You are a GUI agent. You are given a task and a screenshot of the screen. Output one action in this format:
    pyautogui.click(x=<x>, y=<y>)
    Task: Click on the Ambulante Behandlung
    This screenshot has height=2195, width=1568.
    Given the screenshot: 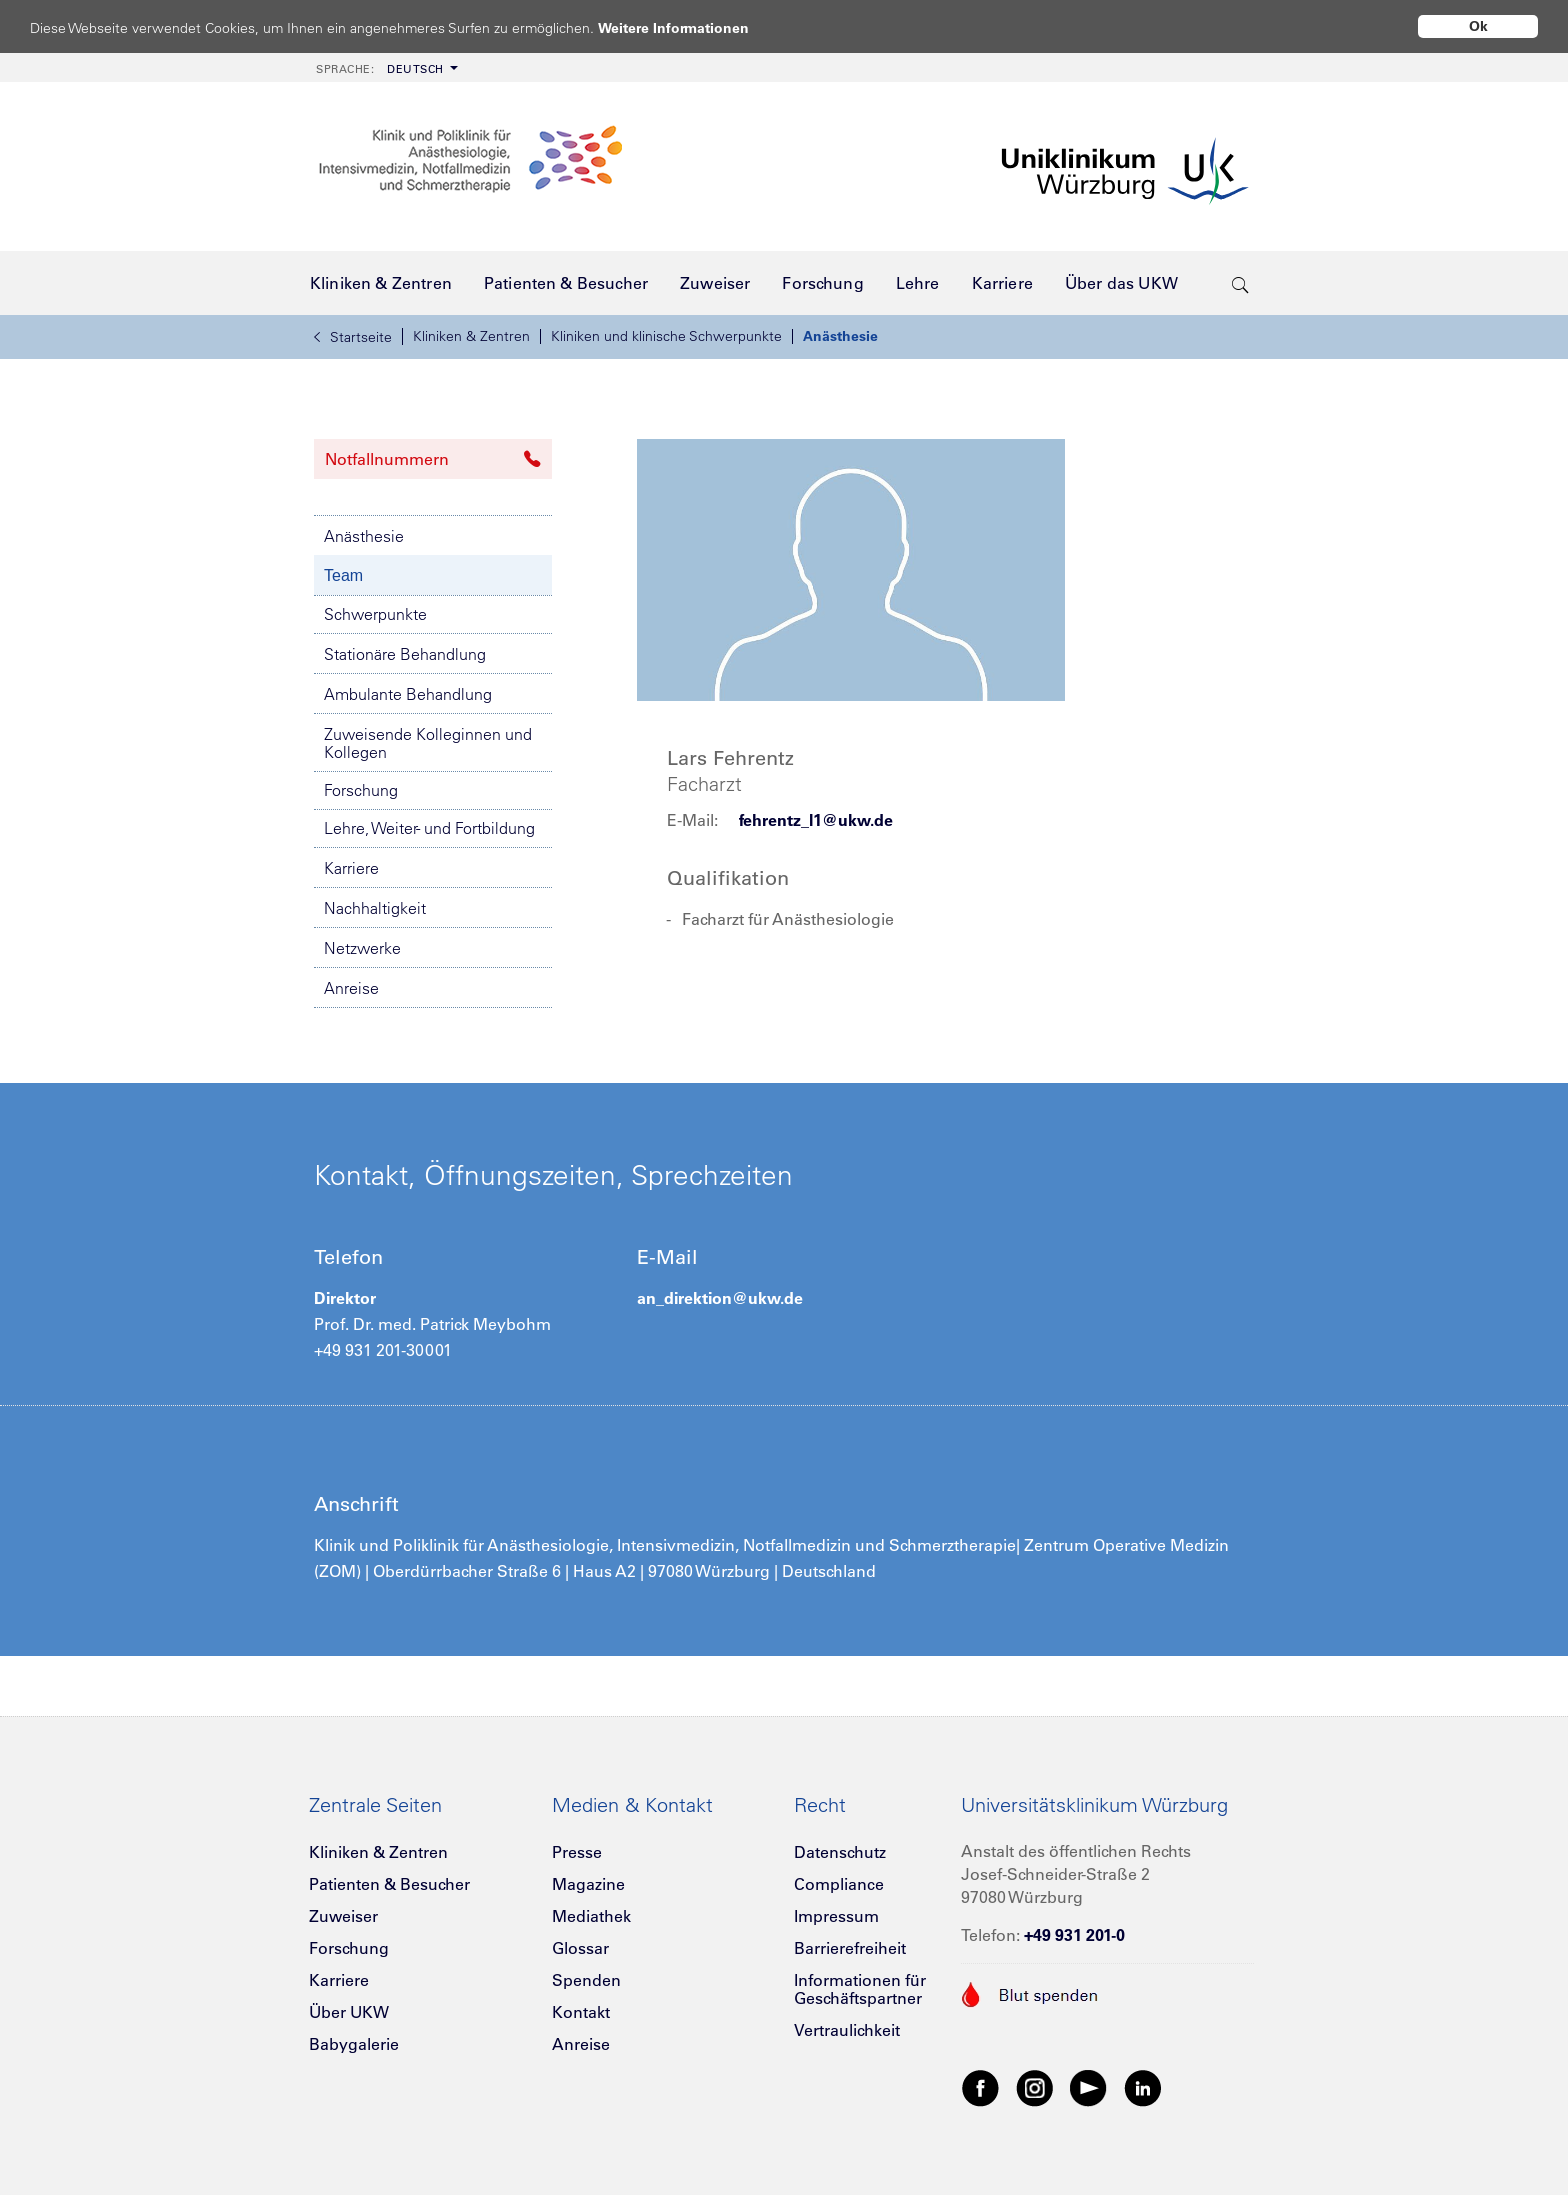 What is the action you would take?
    pyautogui.click(x=408, y=694)
    